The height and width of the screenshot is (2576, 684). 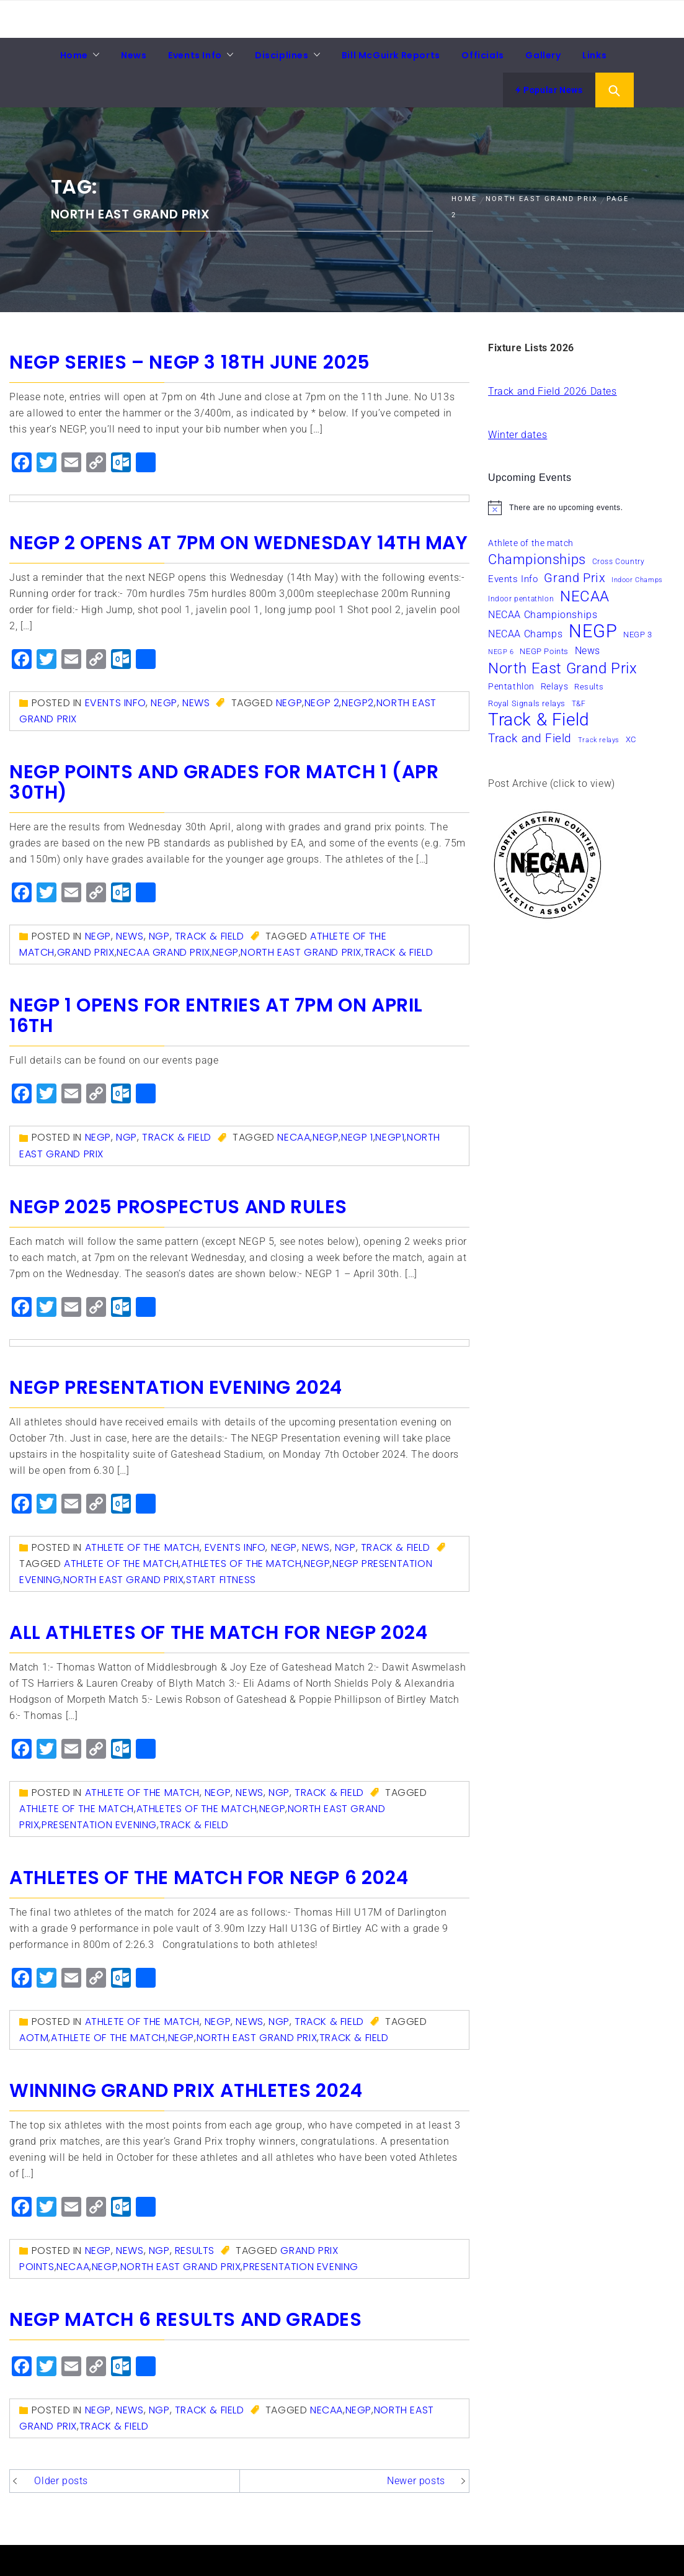 I want to click on Winning Grand Prix Athletes 2024, so click(x=185, y=2091).